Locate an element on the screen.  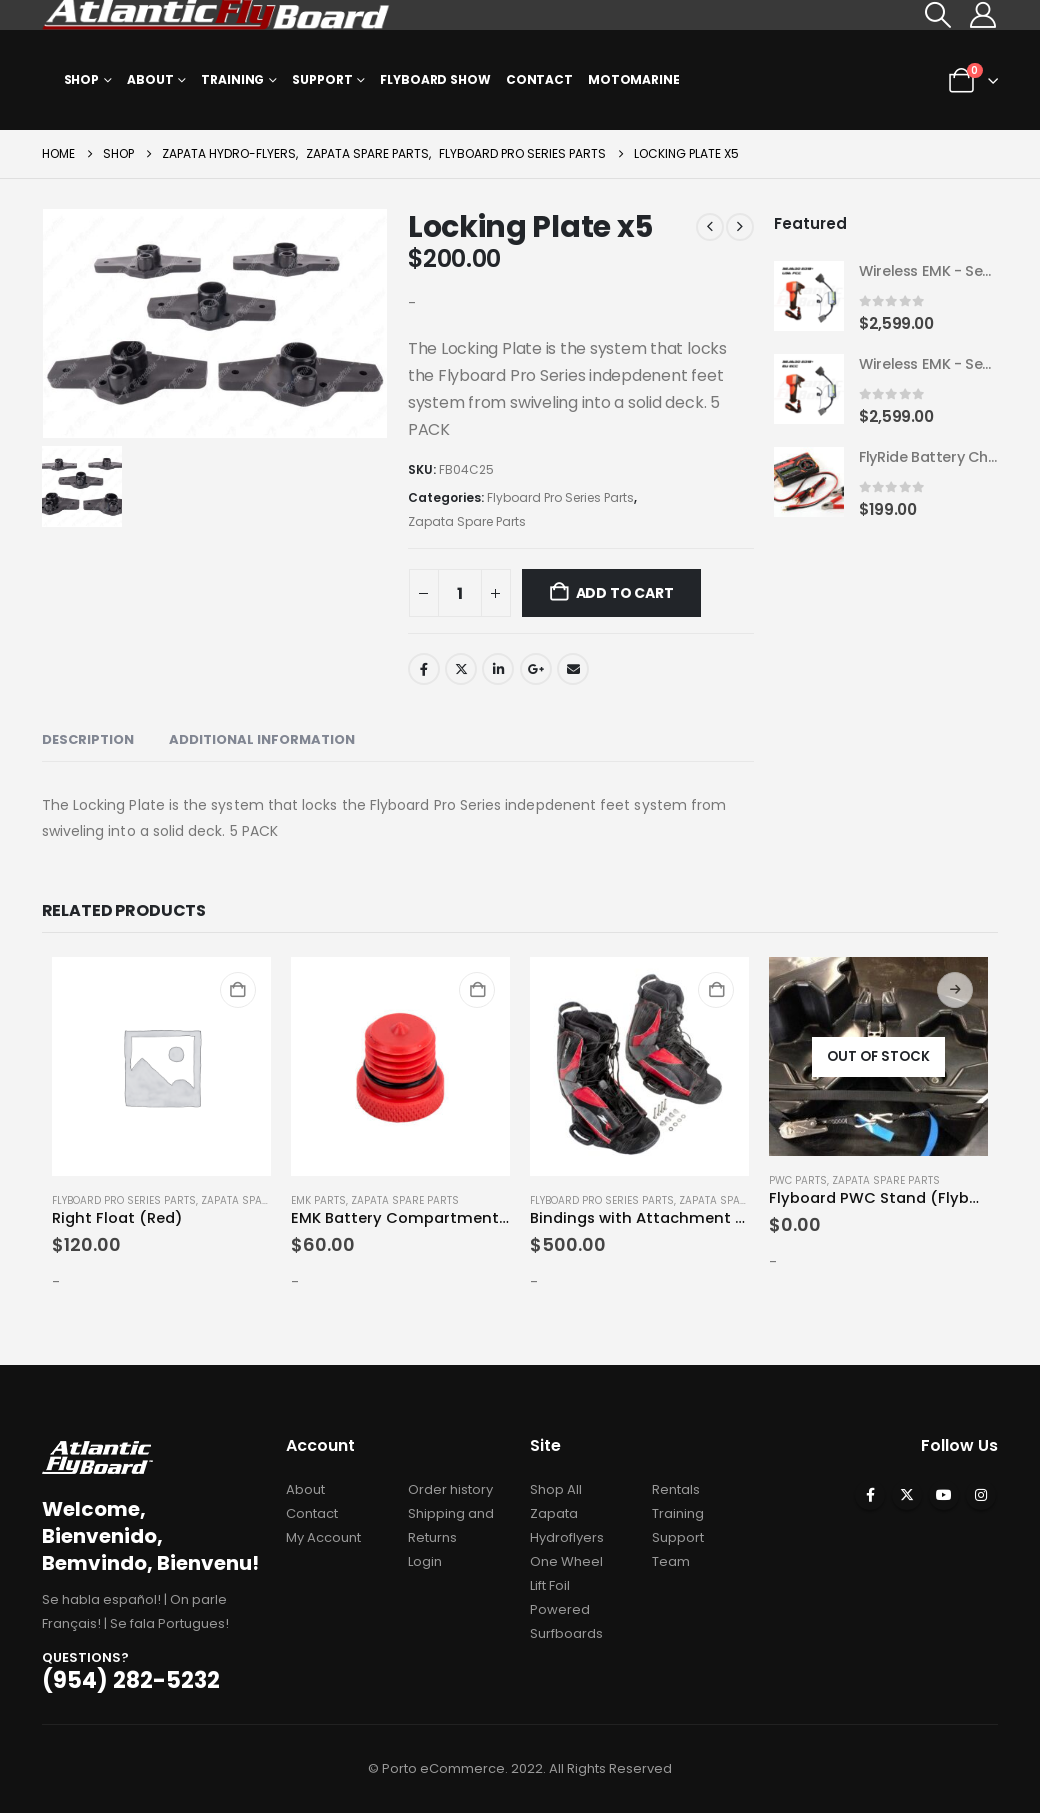
Lift Foil is located at coordinates (550, 1585).